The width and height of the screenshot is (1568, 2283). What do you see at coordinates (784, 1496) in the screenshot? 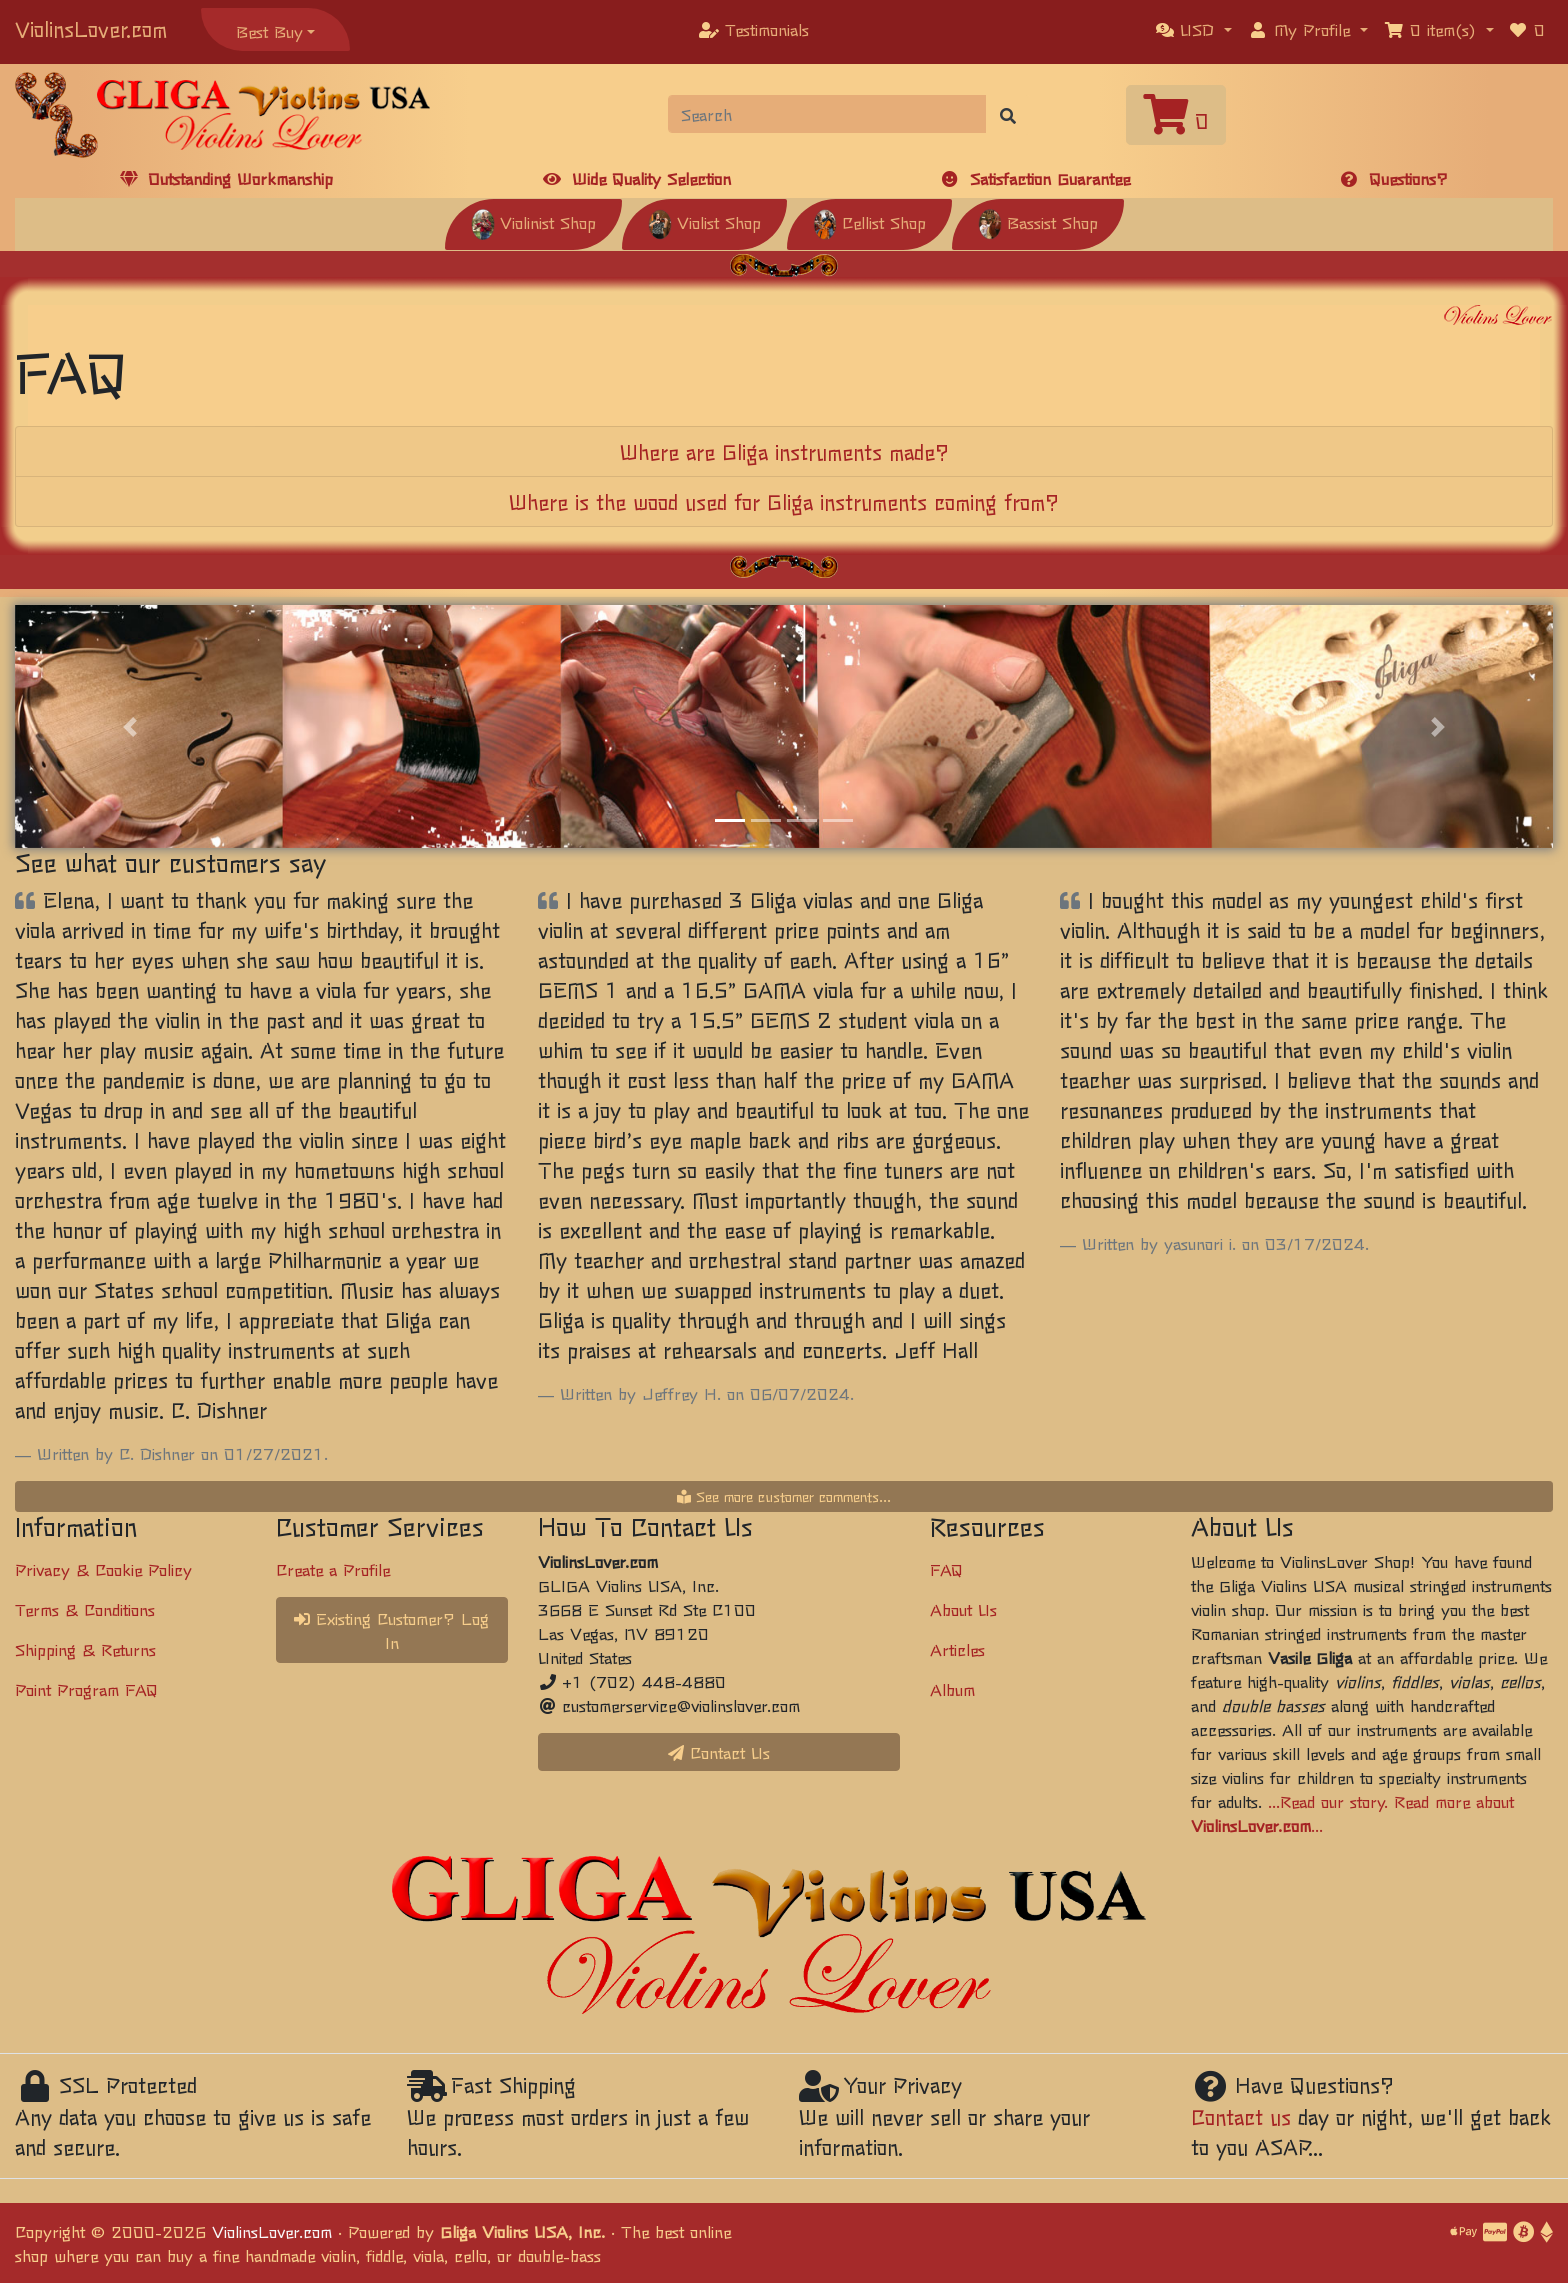
I see `See more customer comments...` at bounding box center [784, 1496].